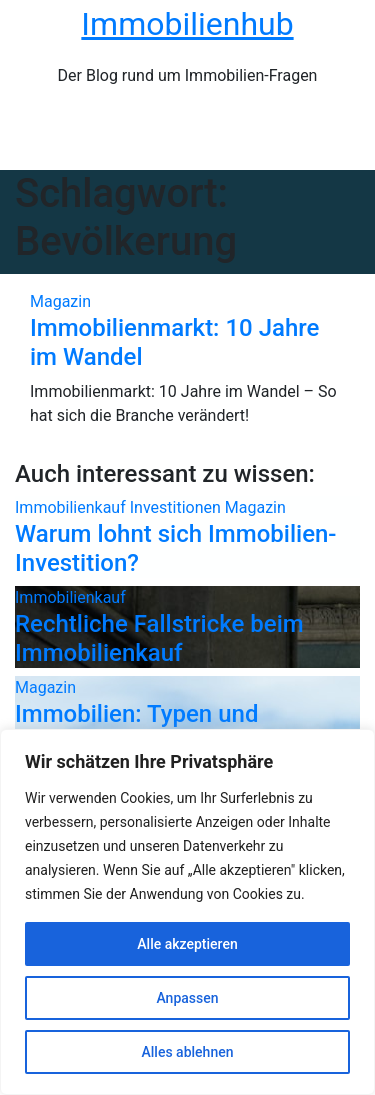  Describe the element at coordinates (187, 912) in the screenshot. I see `[region]` at that location.